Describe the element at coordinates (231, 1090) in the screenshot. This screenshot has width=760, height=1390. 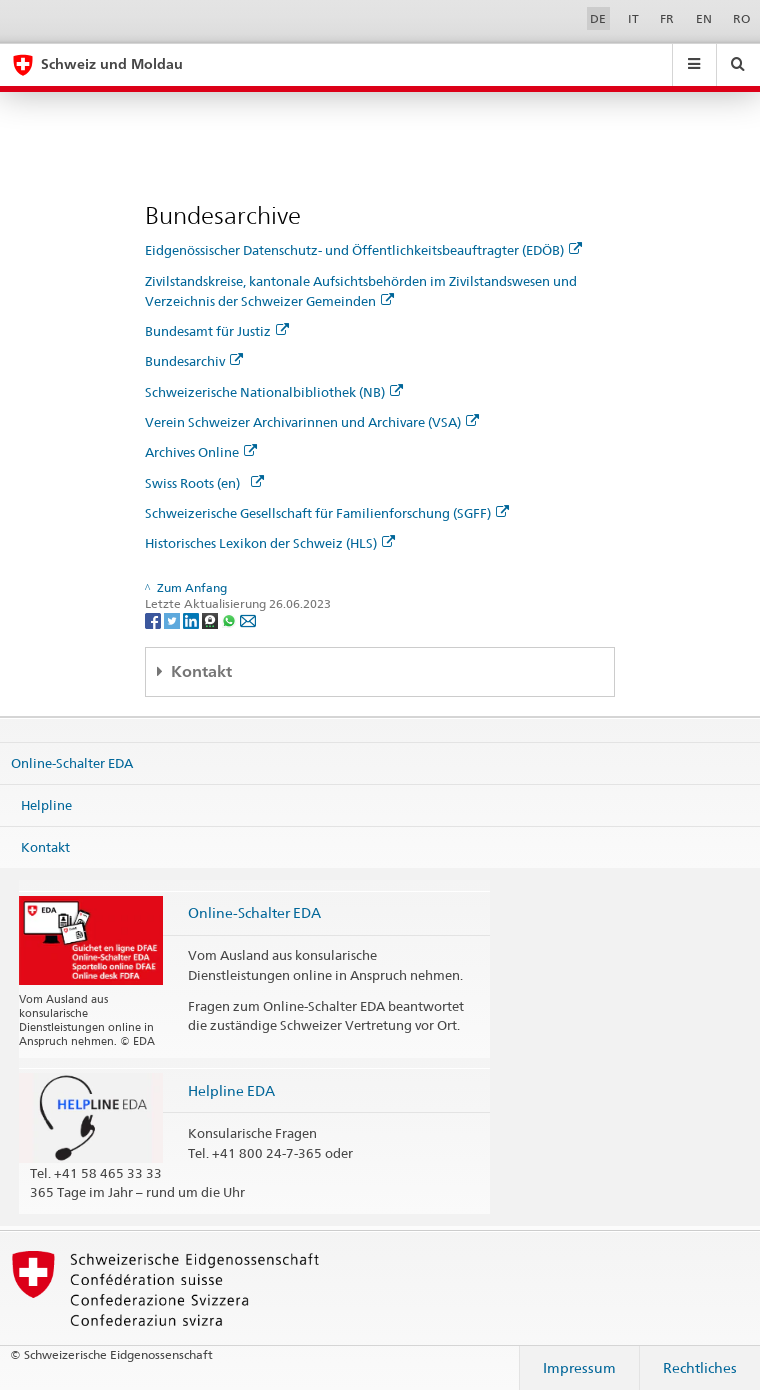
I see `Helpline EDA` at that location.